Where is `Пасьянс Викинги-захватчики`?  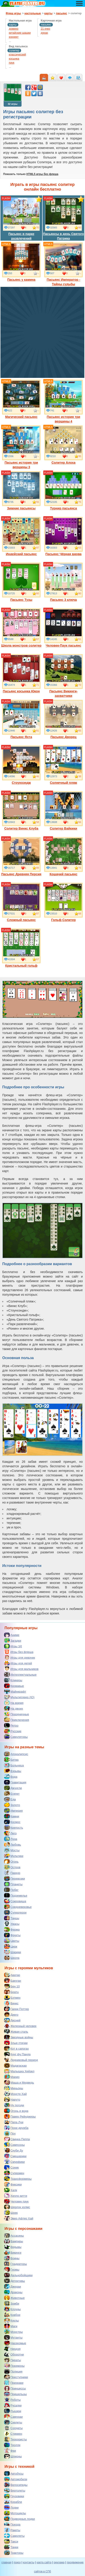
Пасьянс Викинги-захватчики is located at coordinates (63, 676).